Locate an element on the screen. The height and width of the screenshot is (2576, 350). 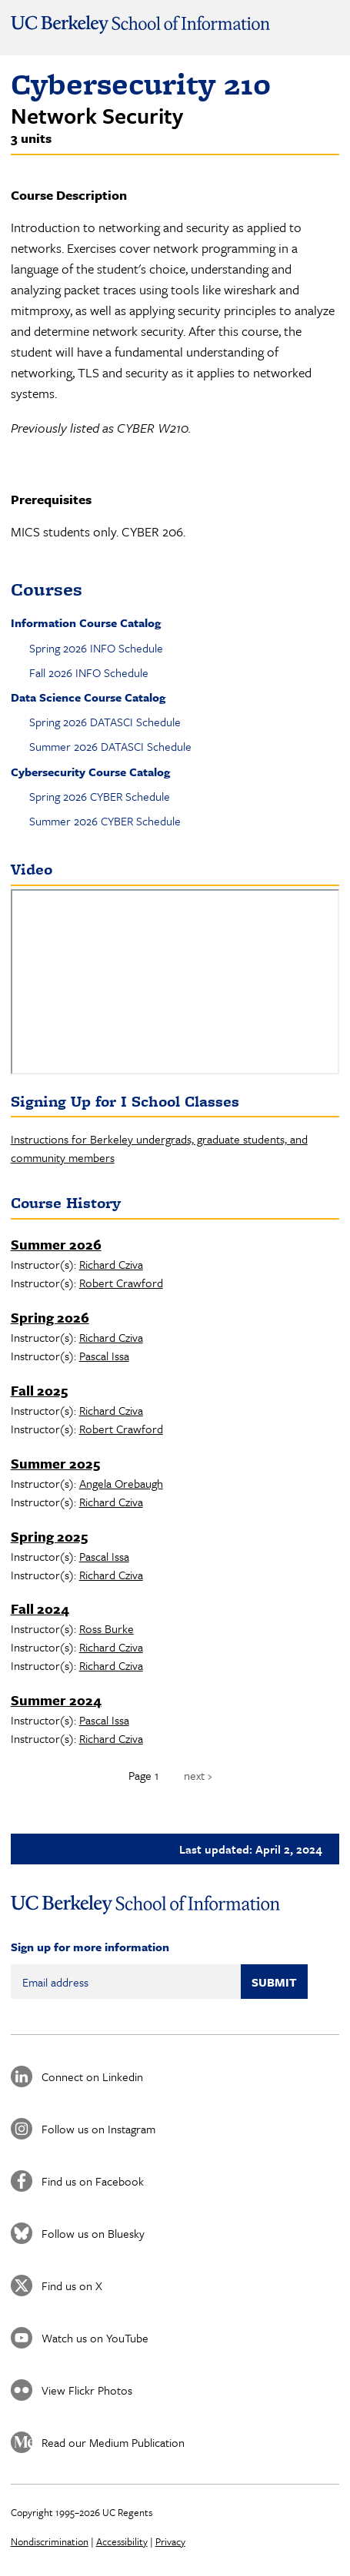
Connect on Linkedin is located at coordinates (92, 2076).